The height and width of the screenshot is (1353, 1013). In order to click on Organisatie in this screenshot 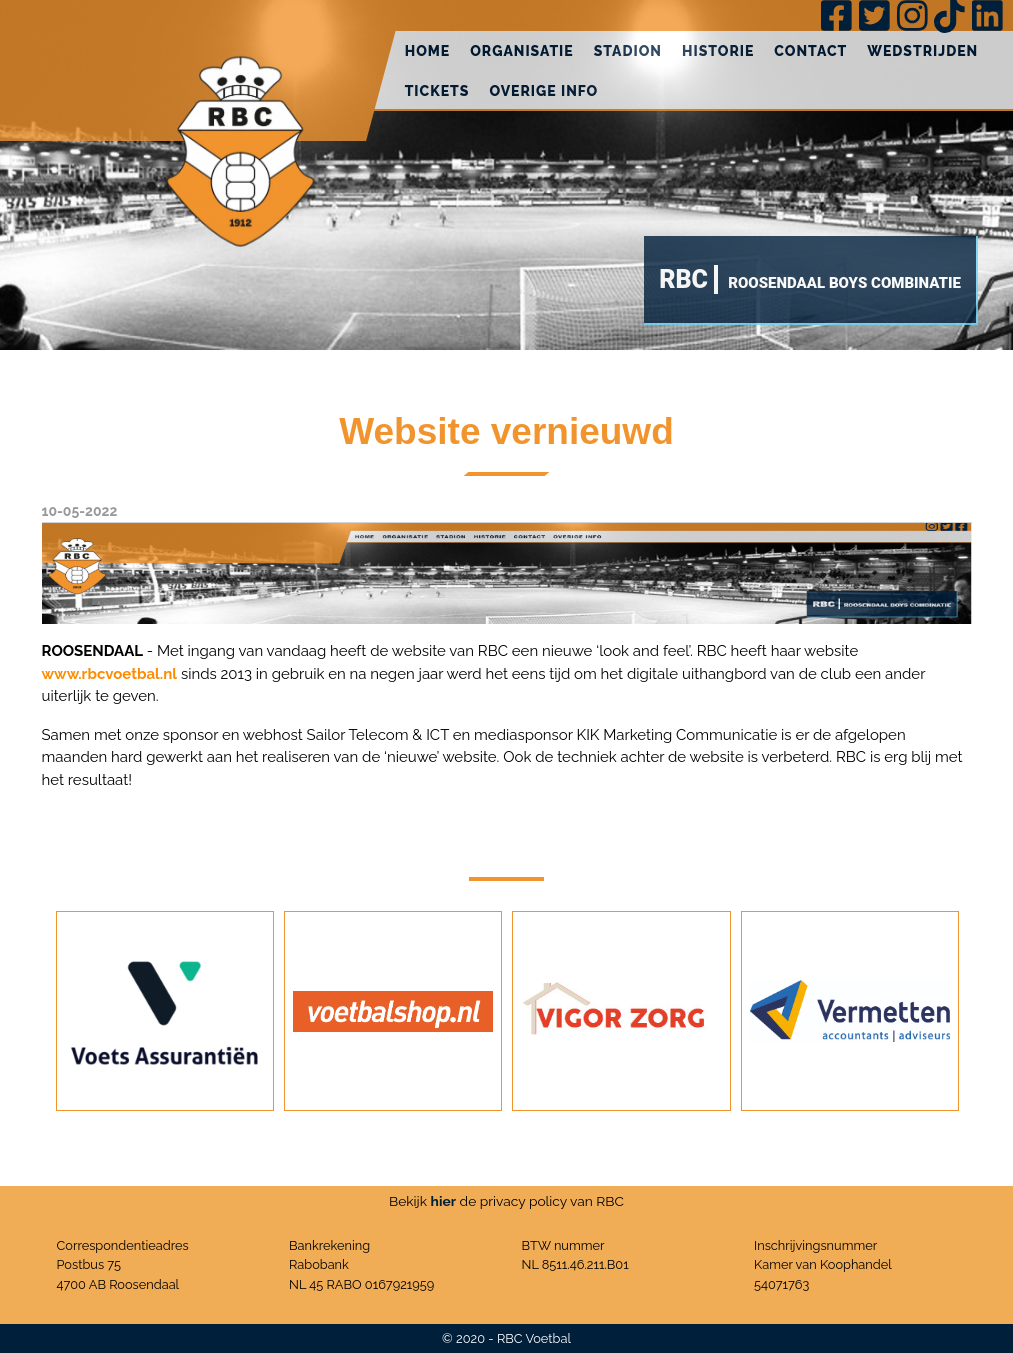, I will do `click(522, 51)`.